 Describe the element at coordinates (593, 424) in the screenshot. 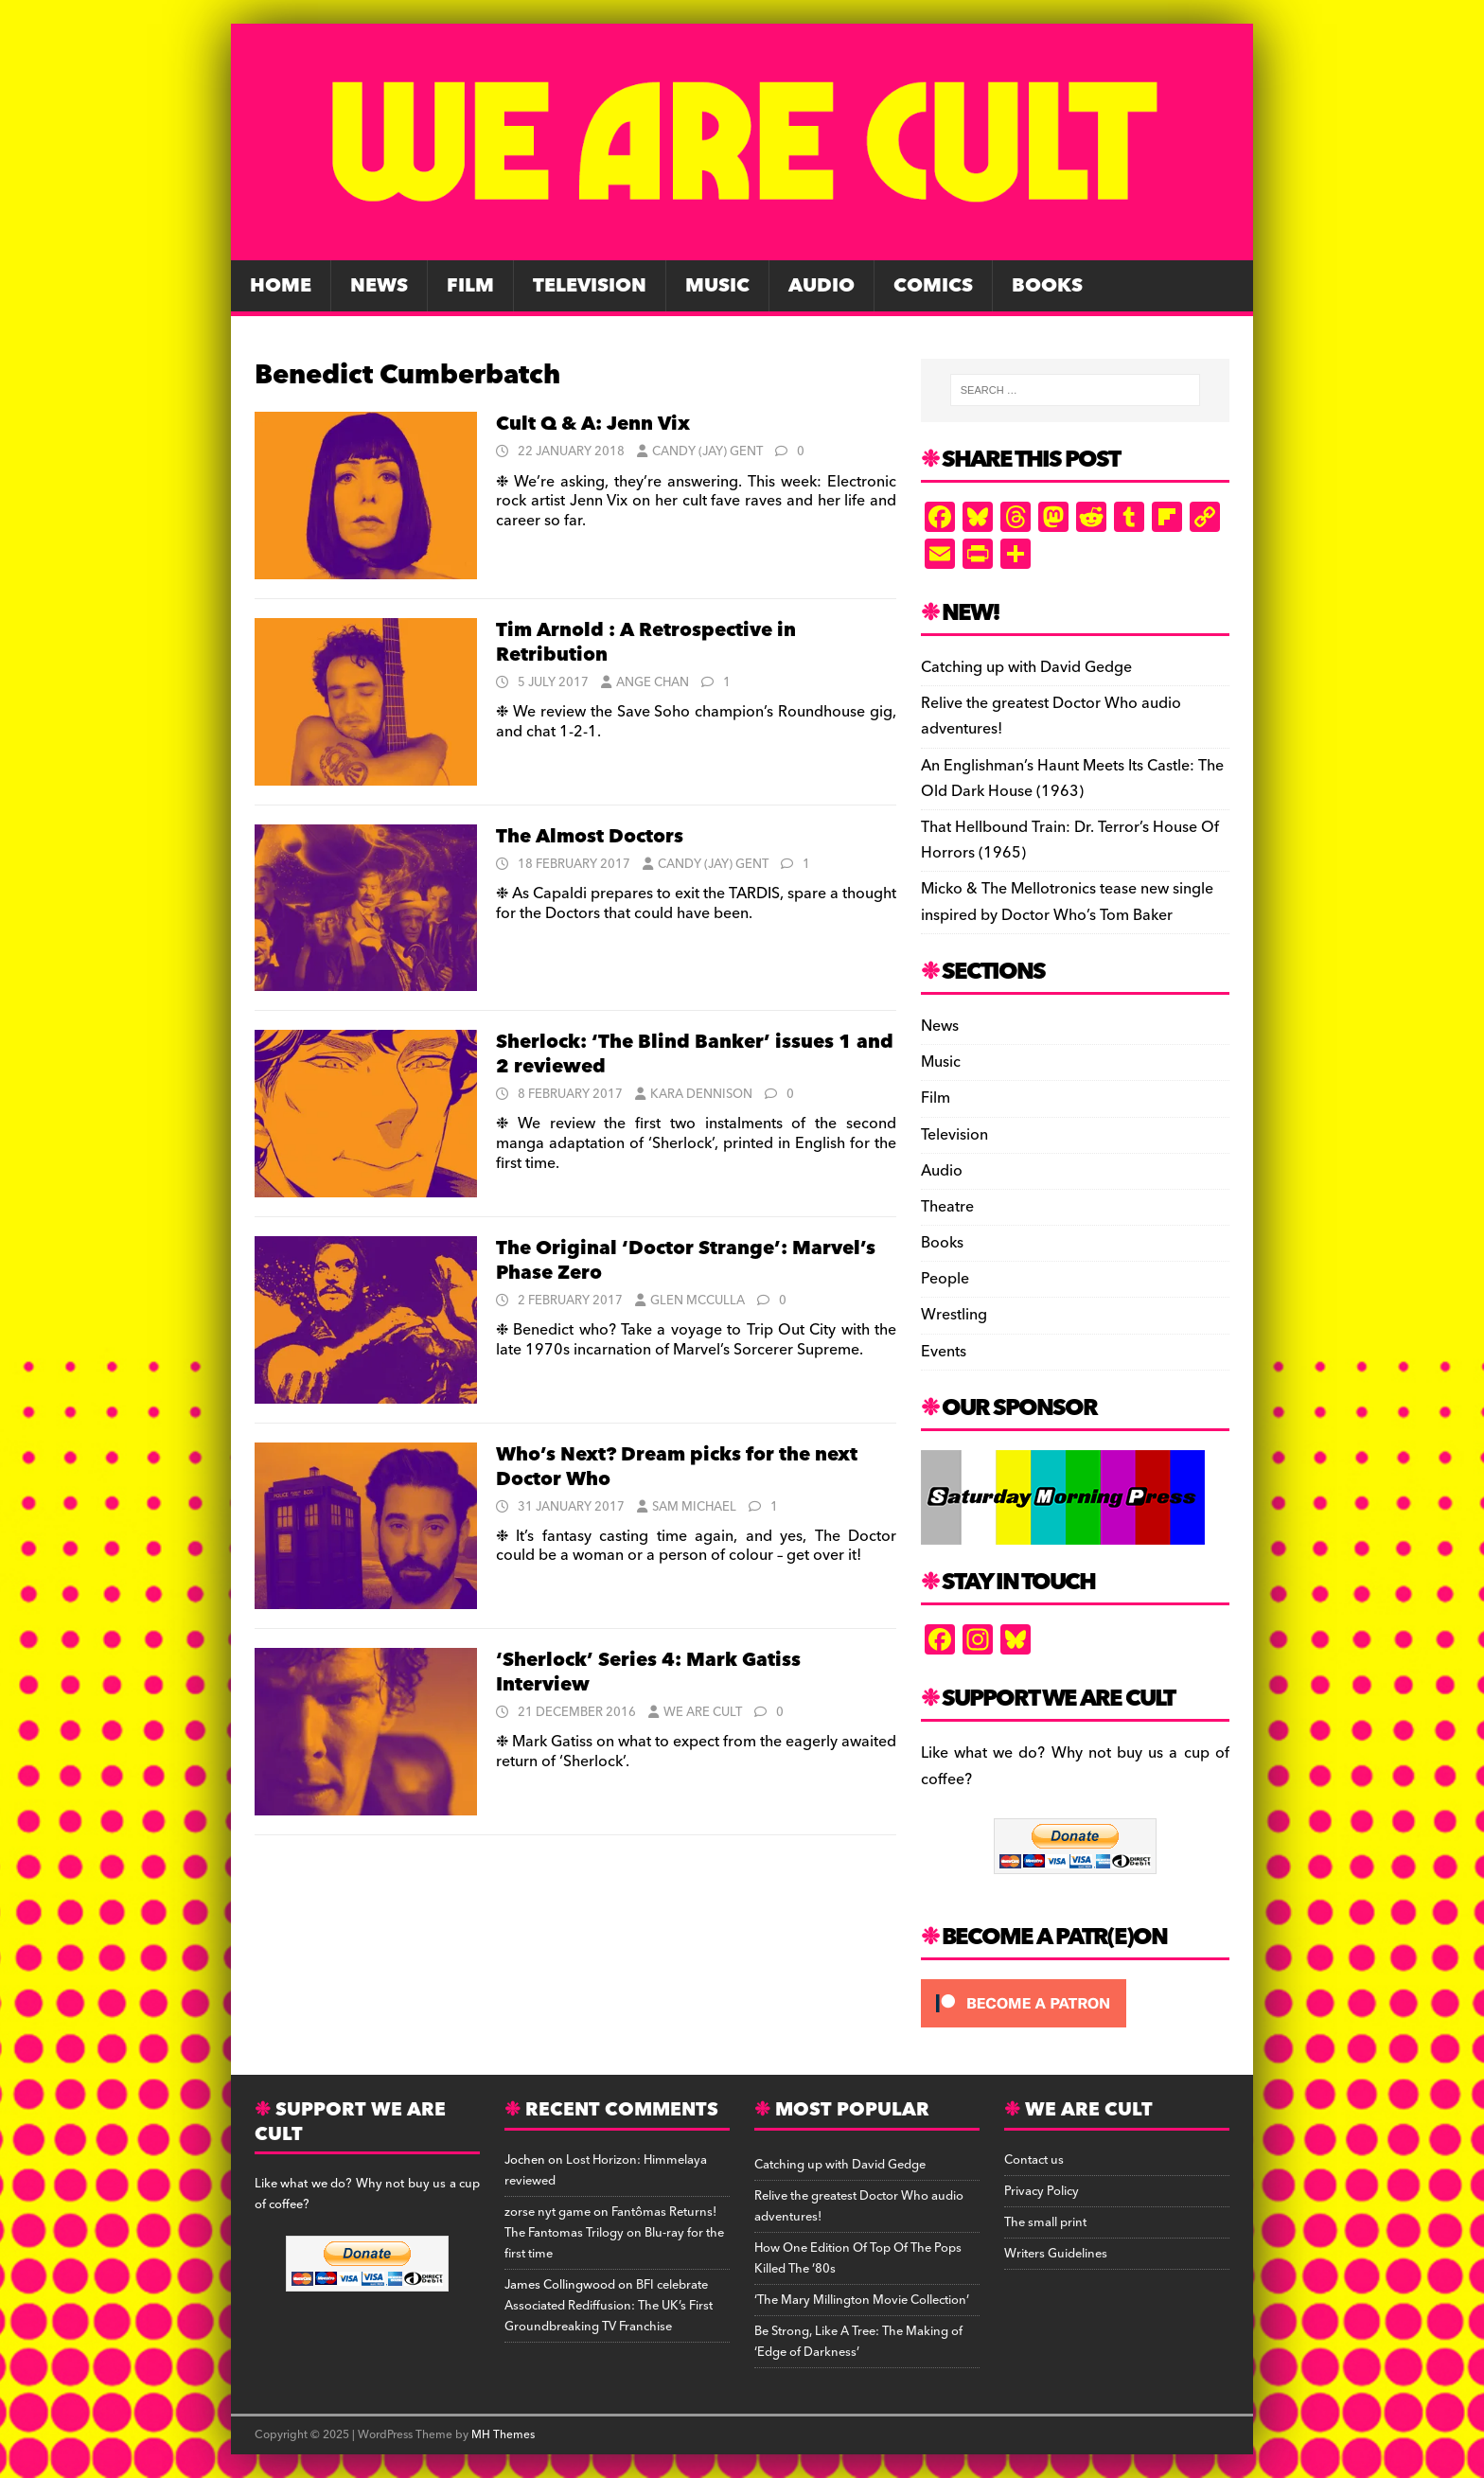

I see `Cult Q & A: Jenn Vix` at that location.